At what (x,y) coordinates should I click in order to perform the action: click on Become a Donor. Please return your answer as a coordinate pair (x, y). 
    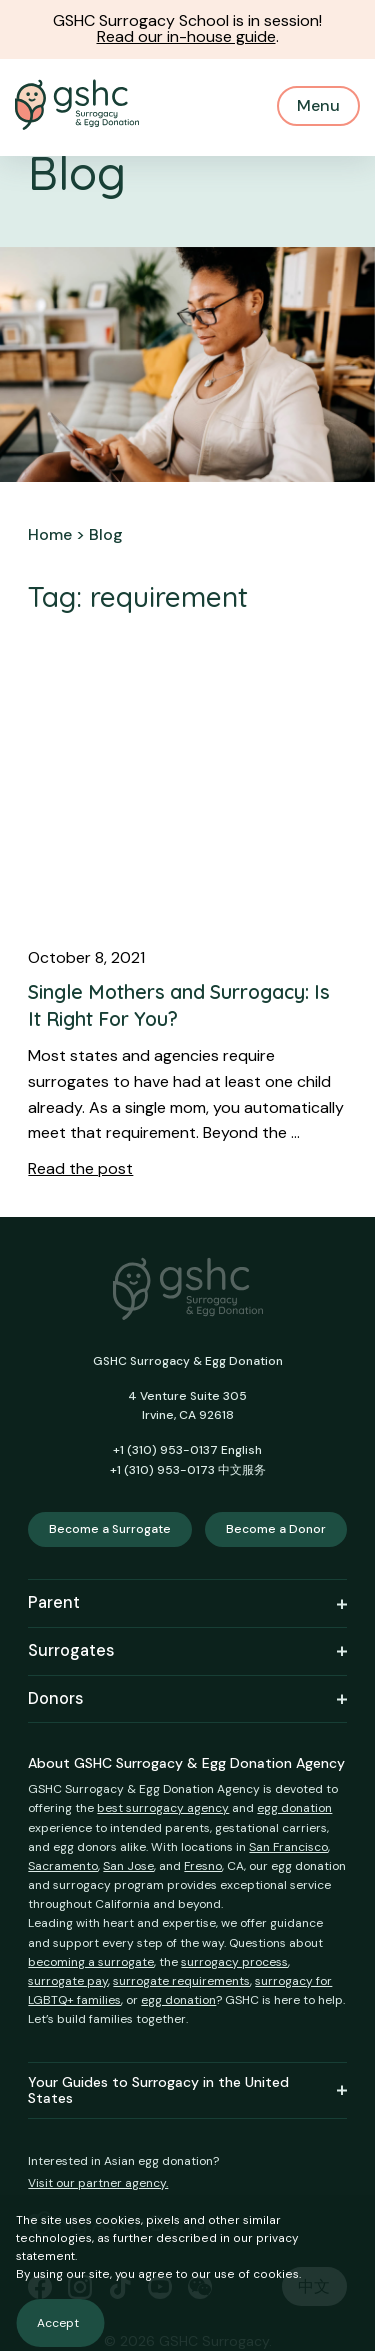
    Looking at the image, I should click on (276, 1529).